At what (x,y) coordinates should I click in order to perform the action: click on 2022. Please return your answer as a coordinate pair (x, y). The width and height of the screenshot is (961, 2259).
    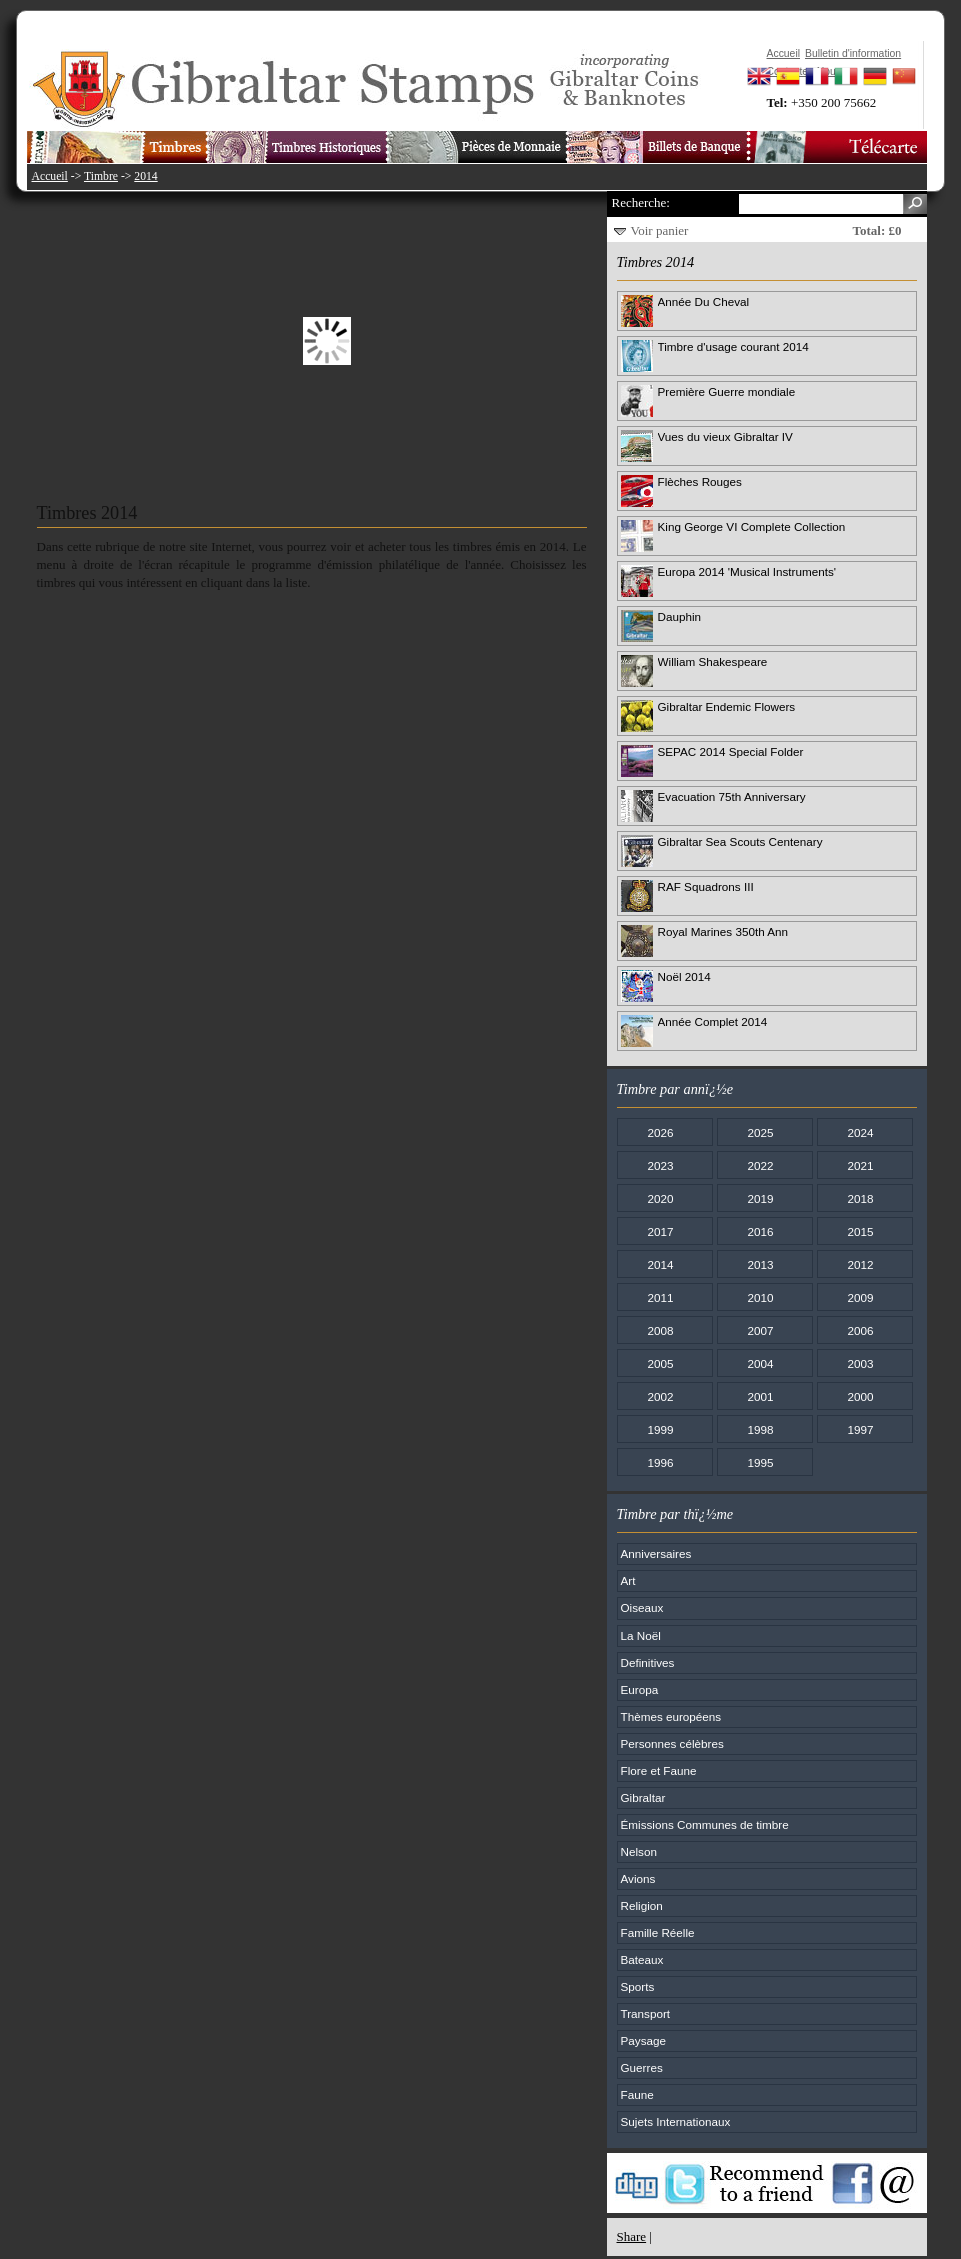
    Looking at the image, I should click on (760, 1165).